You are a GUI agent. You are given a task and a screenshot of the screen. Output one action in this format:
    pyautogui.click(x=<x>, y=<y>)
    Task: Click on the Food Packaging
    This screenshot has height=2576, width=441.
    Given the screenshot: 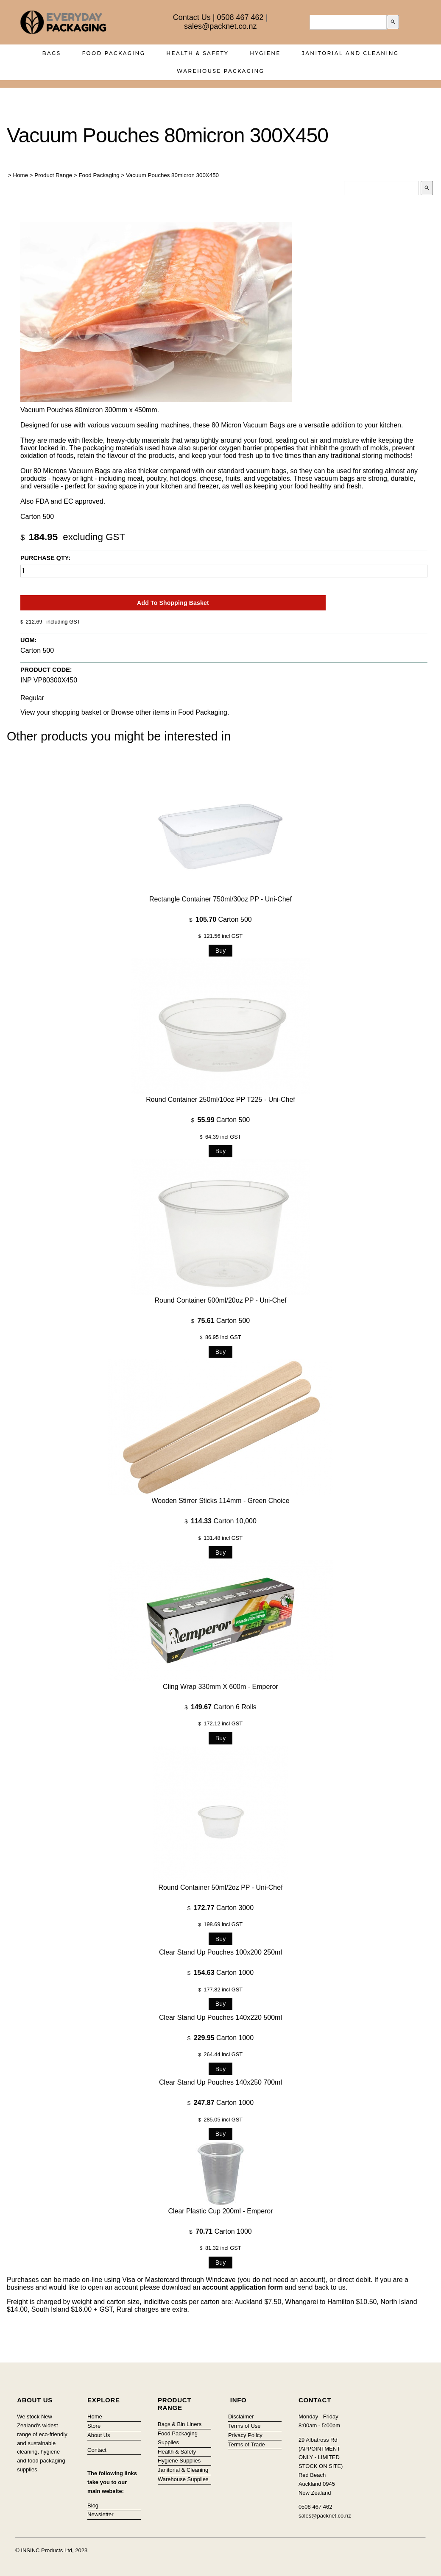 What is the action you would take?
    pyautogui.click(x=113, y=53)
    